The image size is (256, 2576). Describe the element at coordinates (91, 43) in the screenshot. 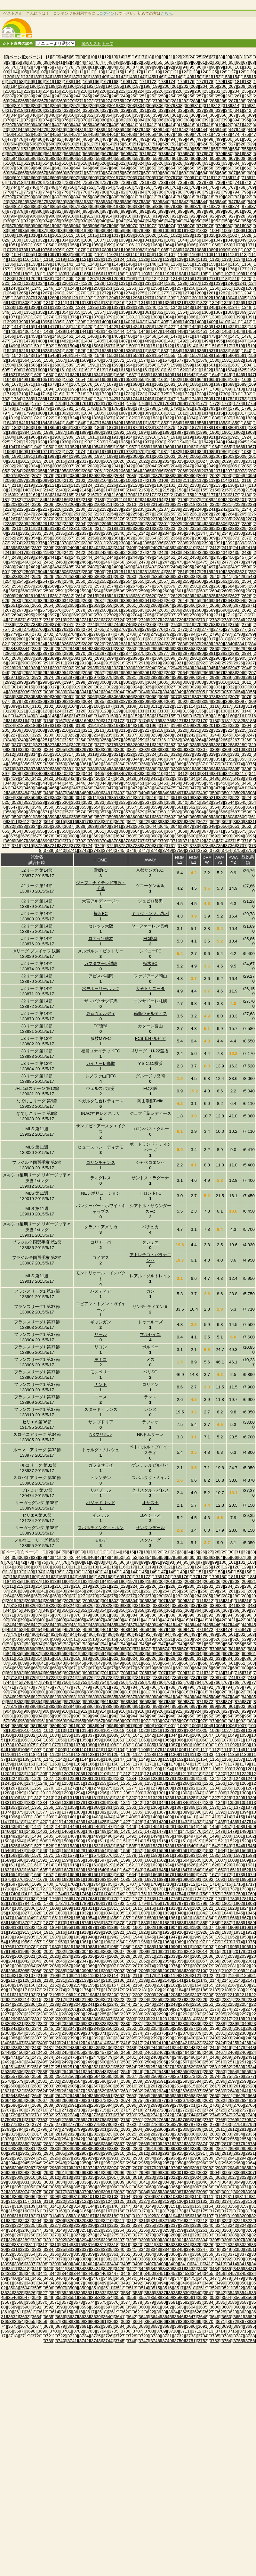

I see `試合リスト` at that location.